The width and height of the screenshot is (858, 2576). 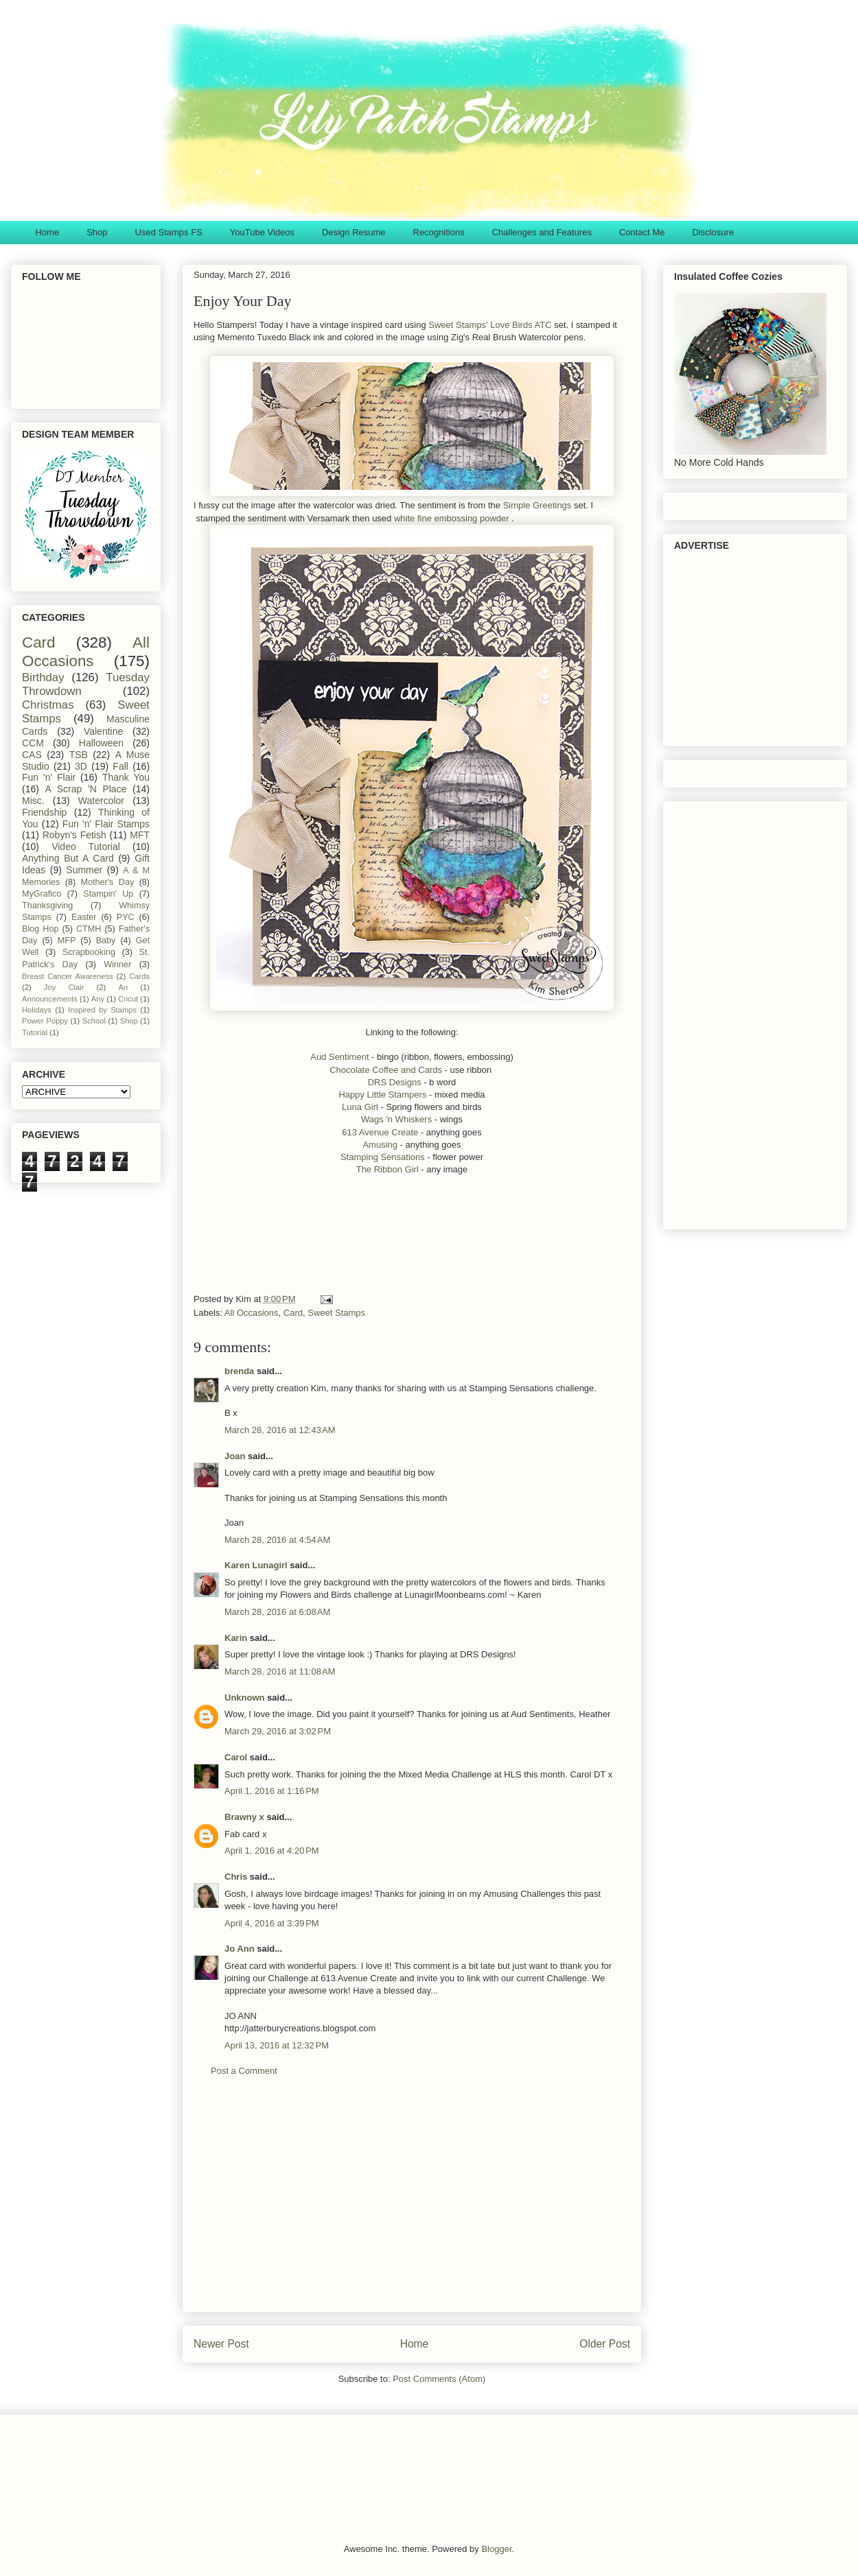 I want to click on Halloween, so click(x=101, y=742).